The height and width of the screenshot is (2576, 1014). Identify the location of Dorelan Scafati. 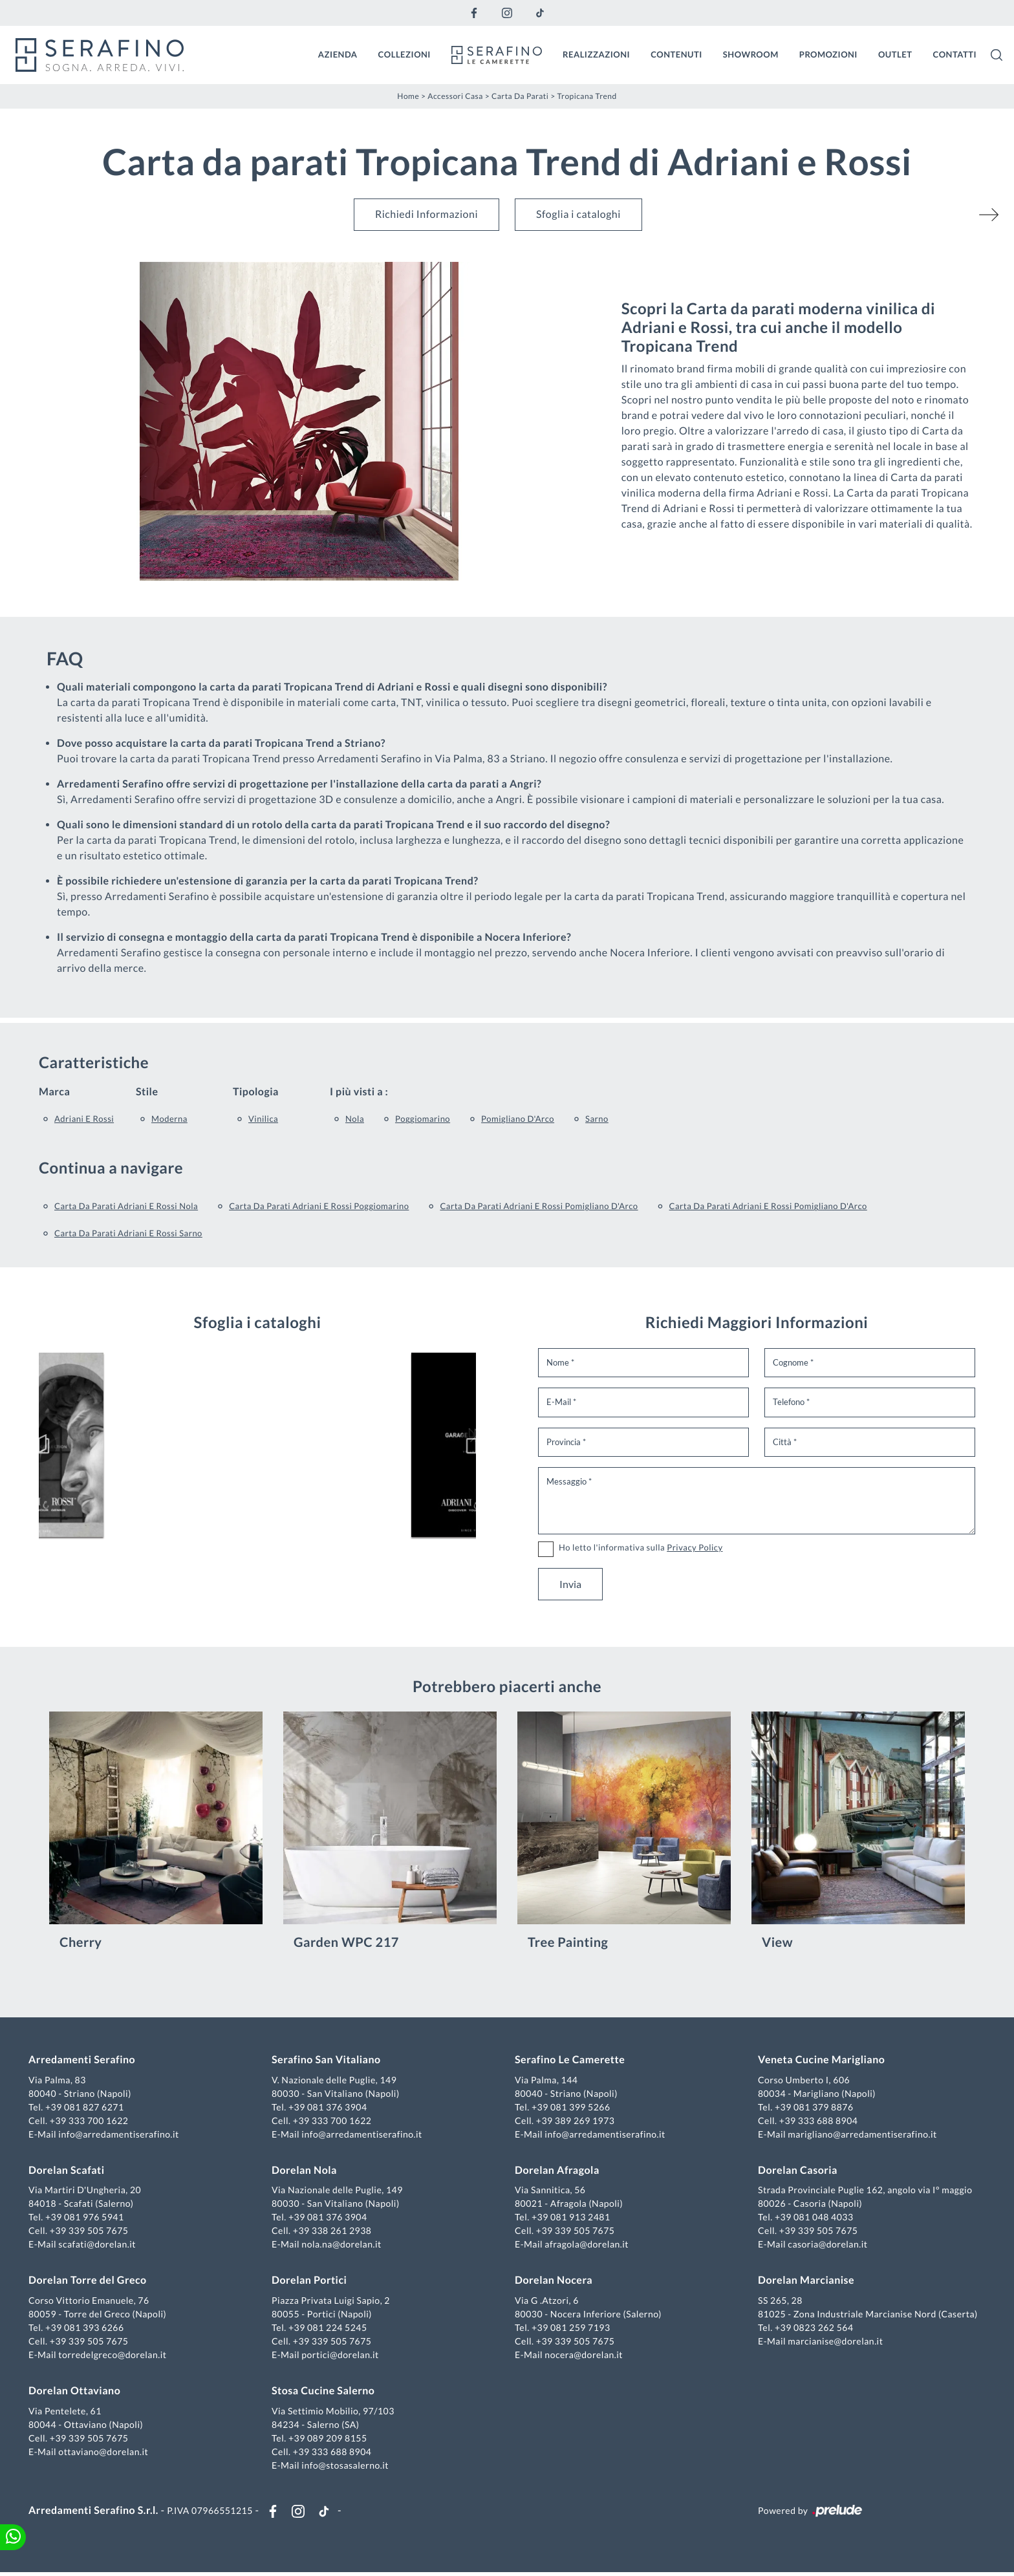
(69, 2171).